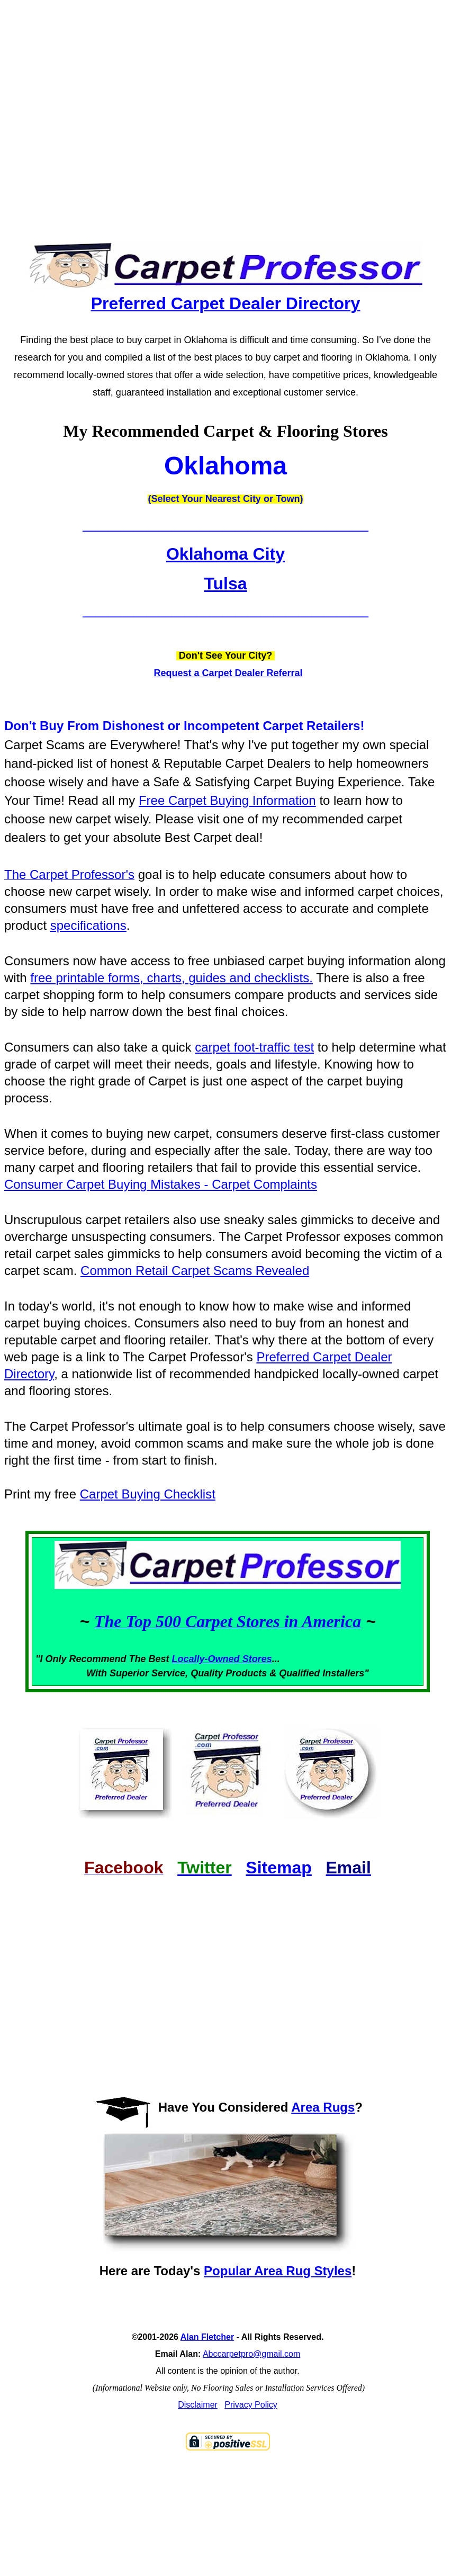 The image size is (451, 2576). Describe the element at coordinates (207, 1659) in the screenshot. I see `Locally-Owned` at that location.